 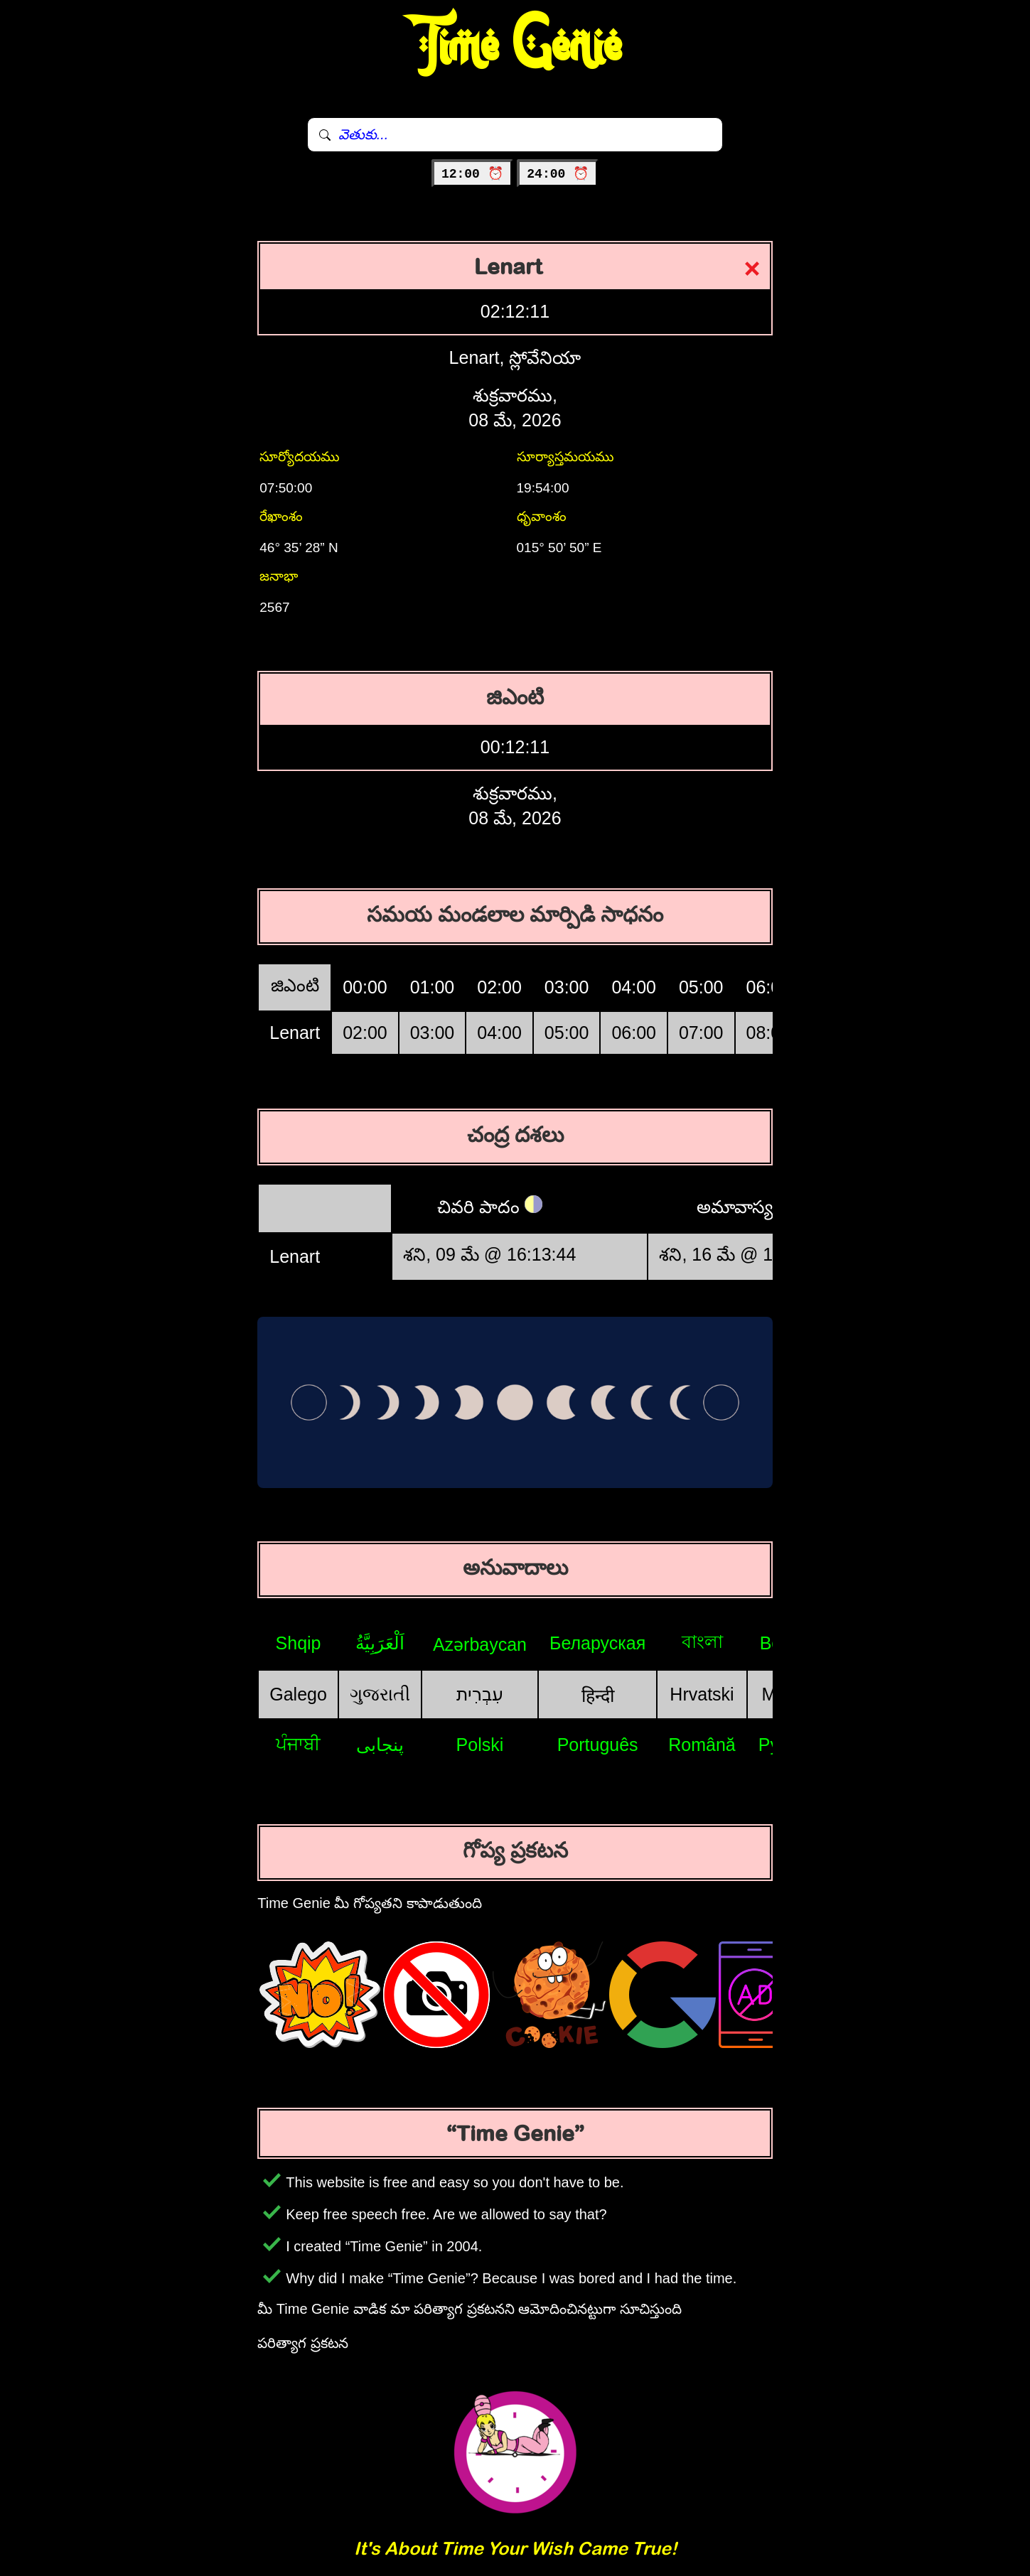 I want to click on ਪੰਜਾਬੀ, so click(x=298, y=1744).